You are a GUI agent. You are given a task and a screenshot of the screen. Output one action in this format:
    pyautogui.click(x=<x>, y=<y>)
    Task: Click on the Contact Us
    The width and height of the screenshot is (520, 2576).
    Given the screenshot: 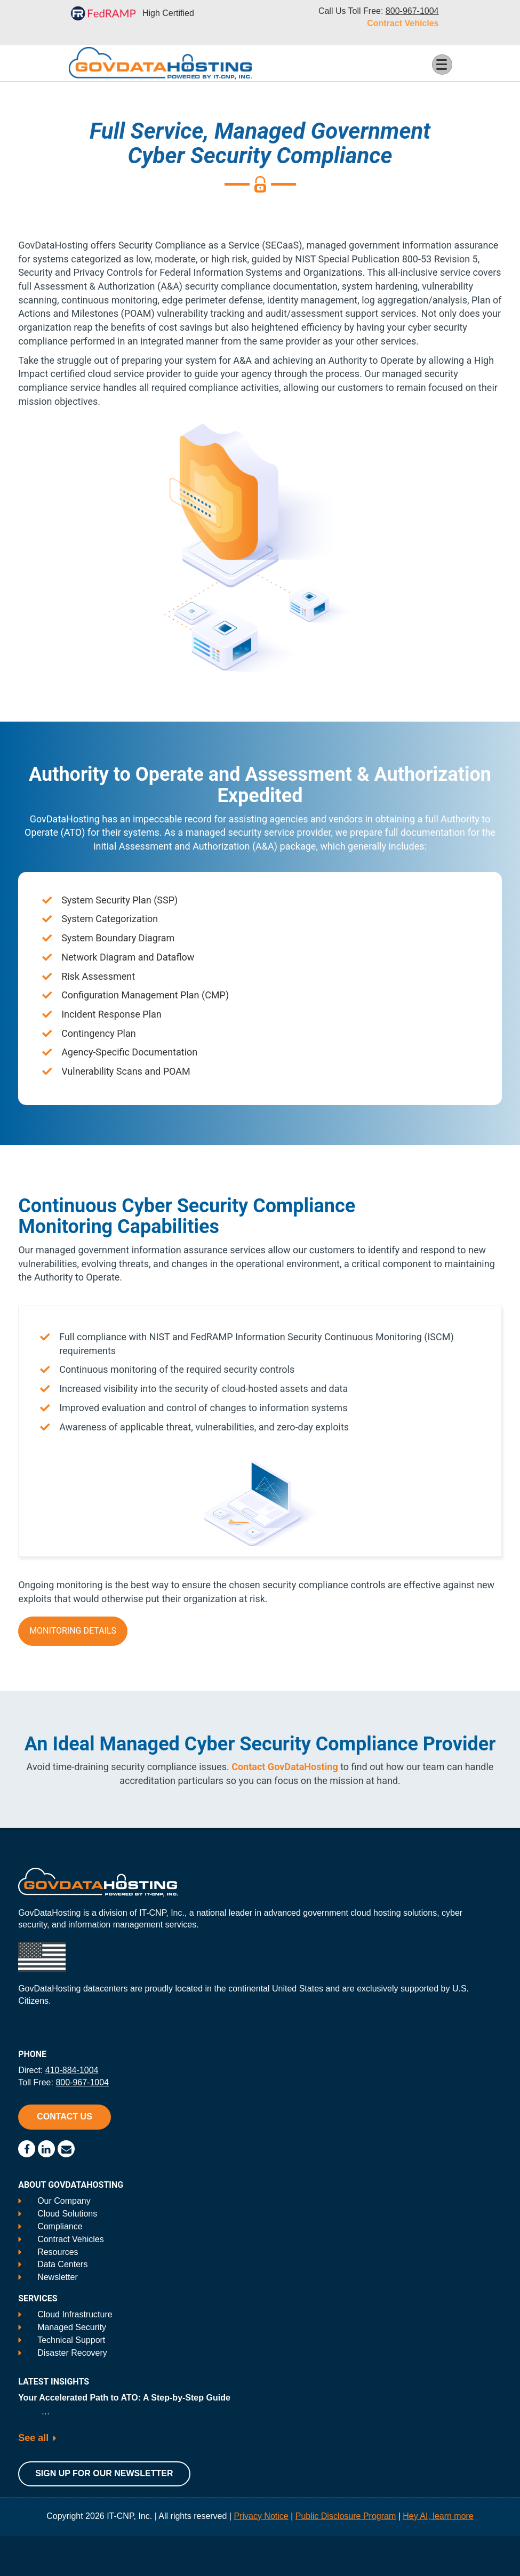 What is the action you would take?
    pyautogui.click(x=64, y=2116)
    